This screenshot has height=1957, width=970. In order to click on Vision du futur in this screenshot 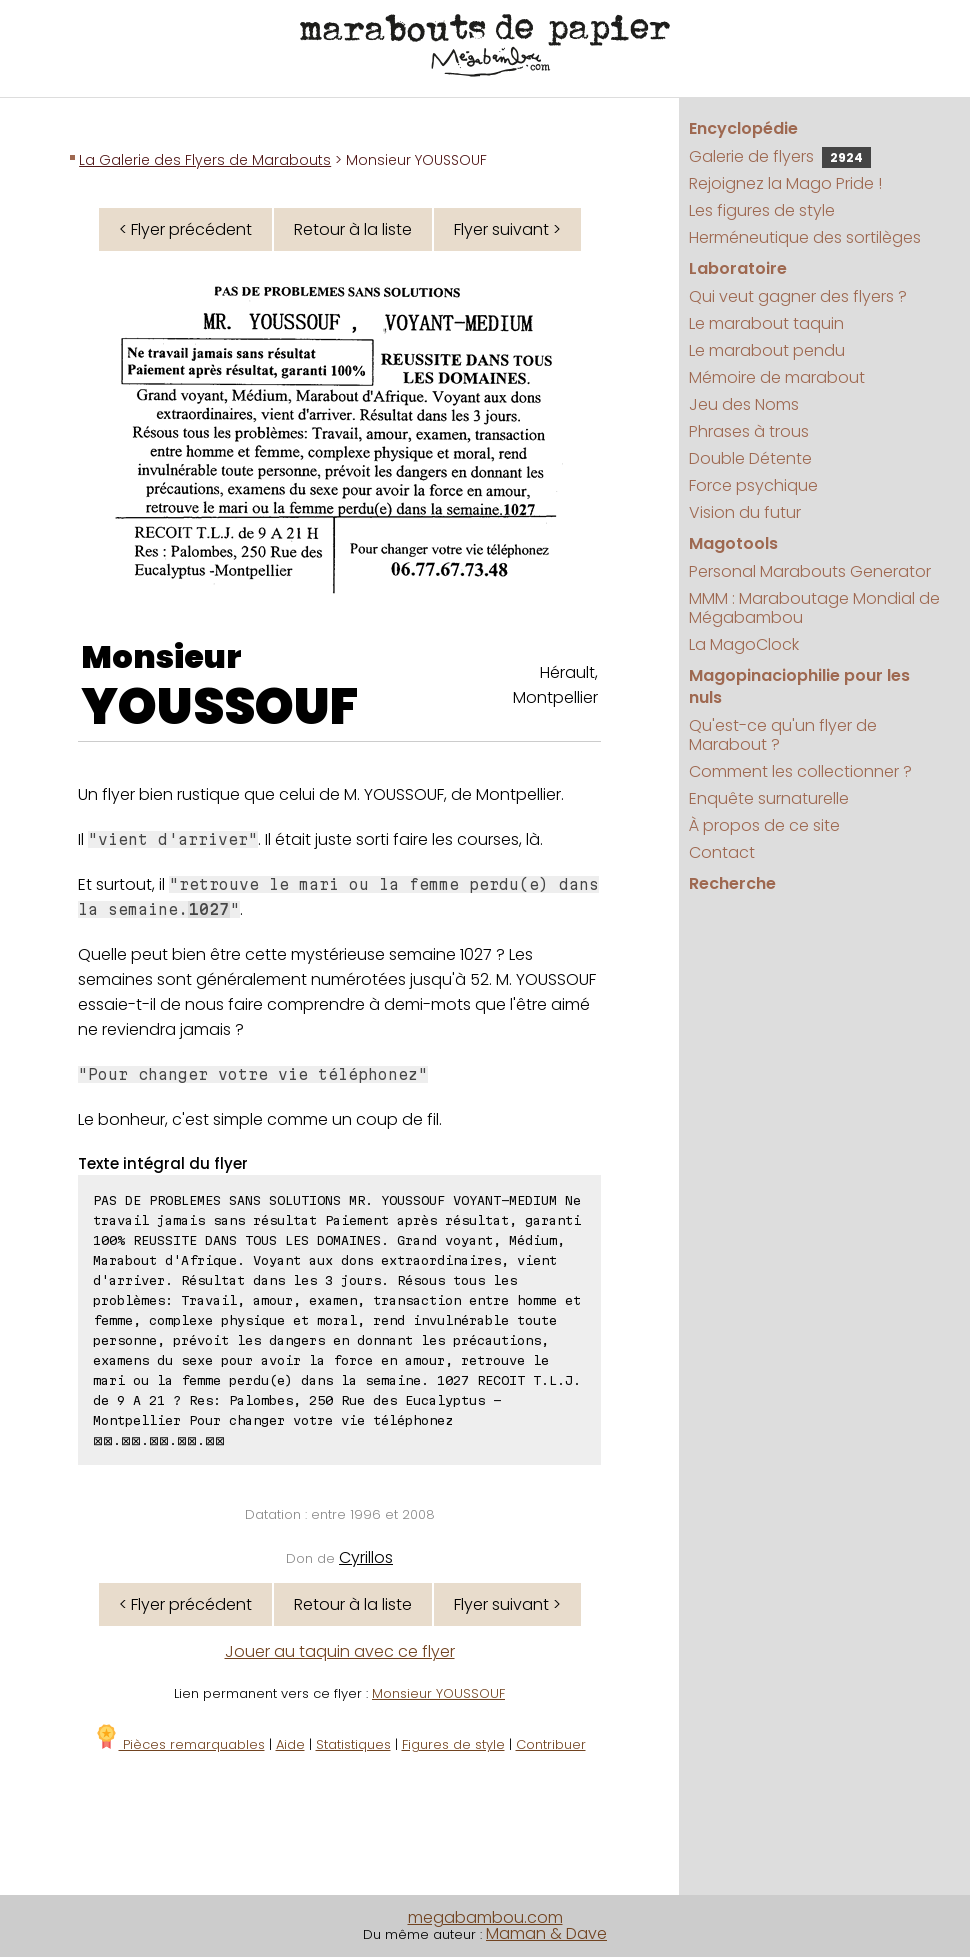, I will do `click(745, 512)`.